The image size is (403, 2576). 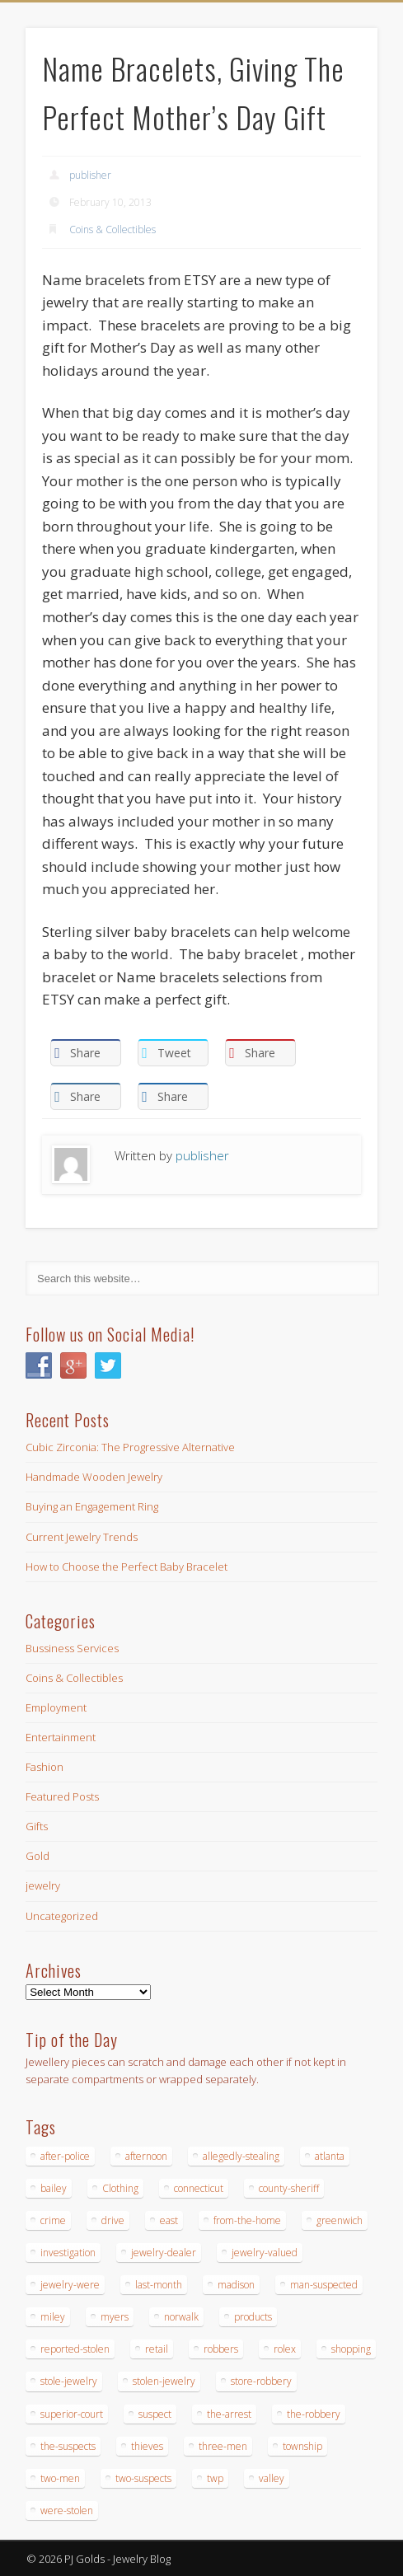 I want to click on twp [twp (19 items)], so click(x=215, y=2478).